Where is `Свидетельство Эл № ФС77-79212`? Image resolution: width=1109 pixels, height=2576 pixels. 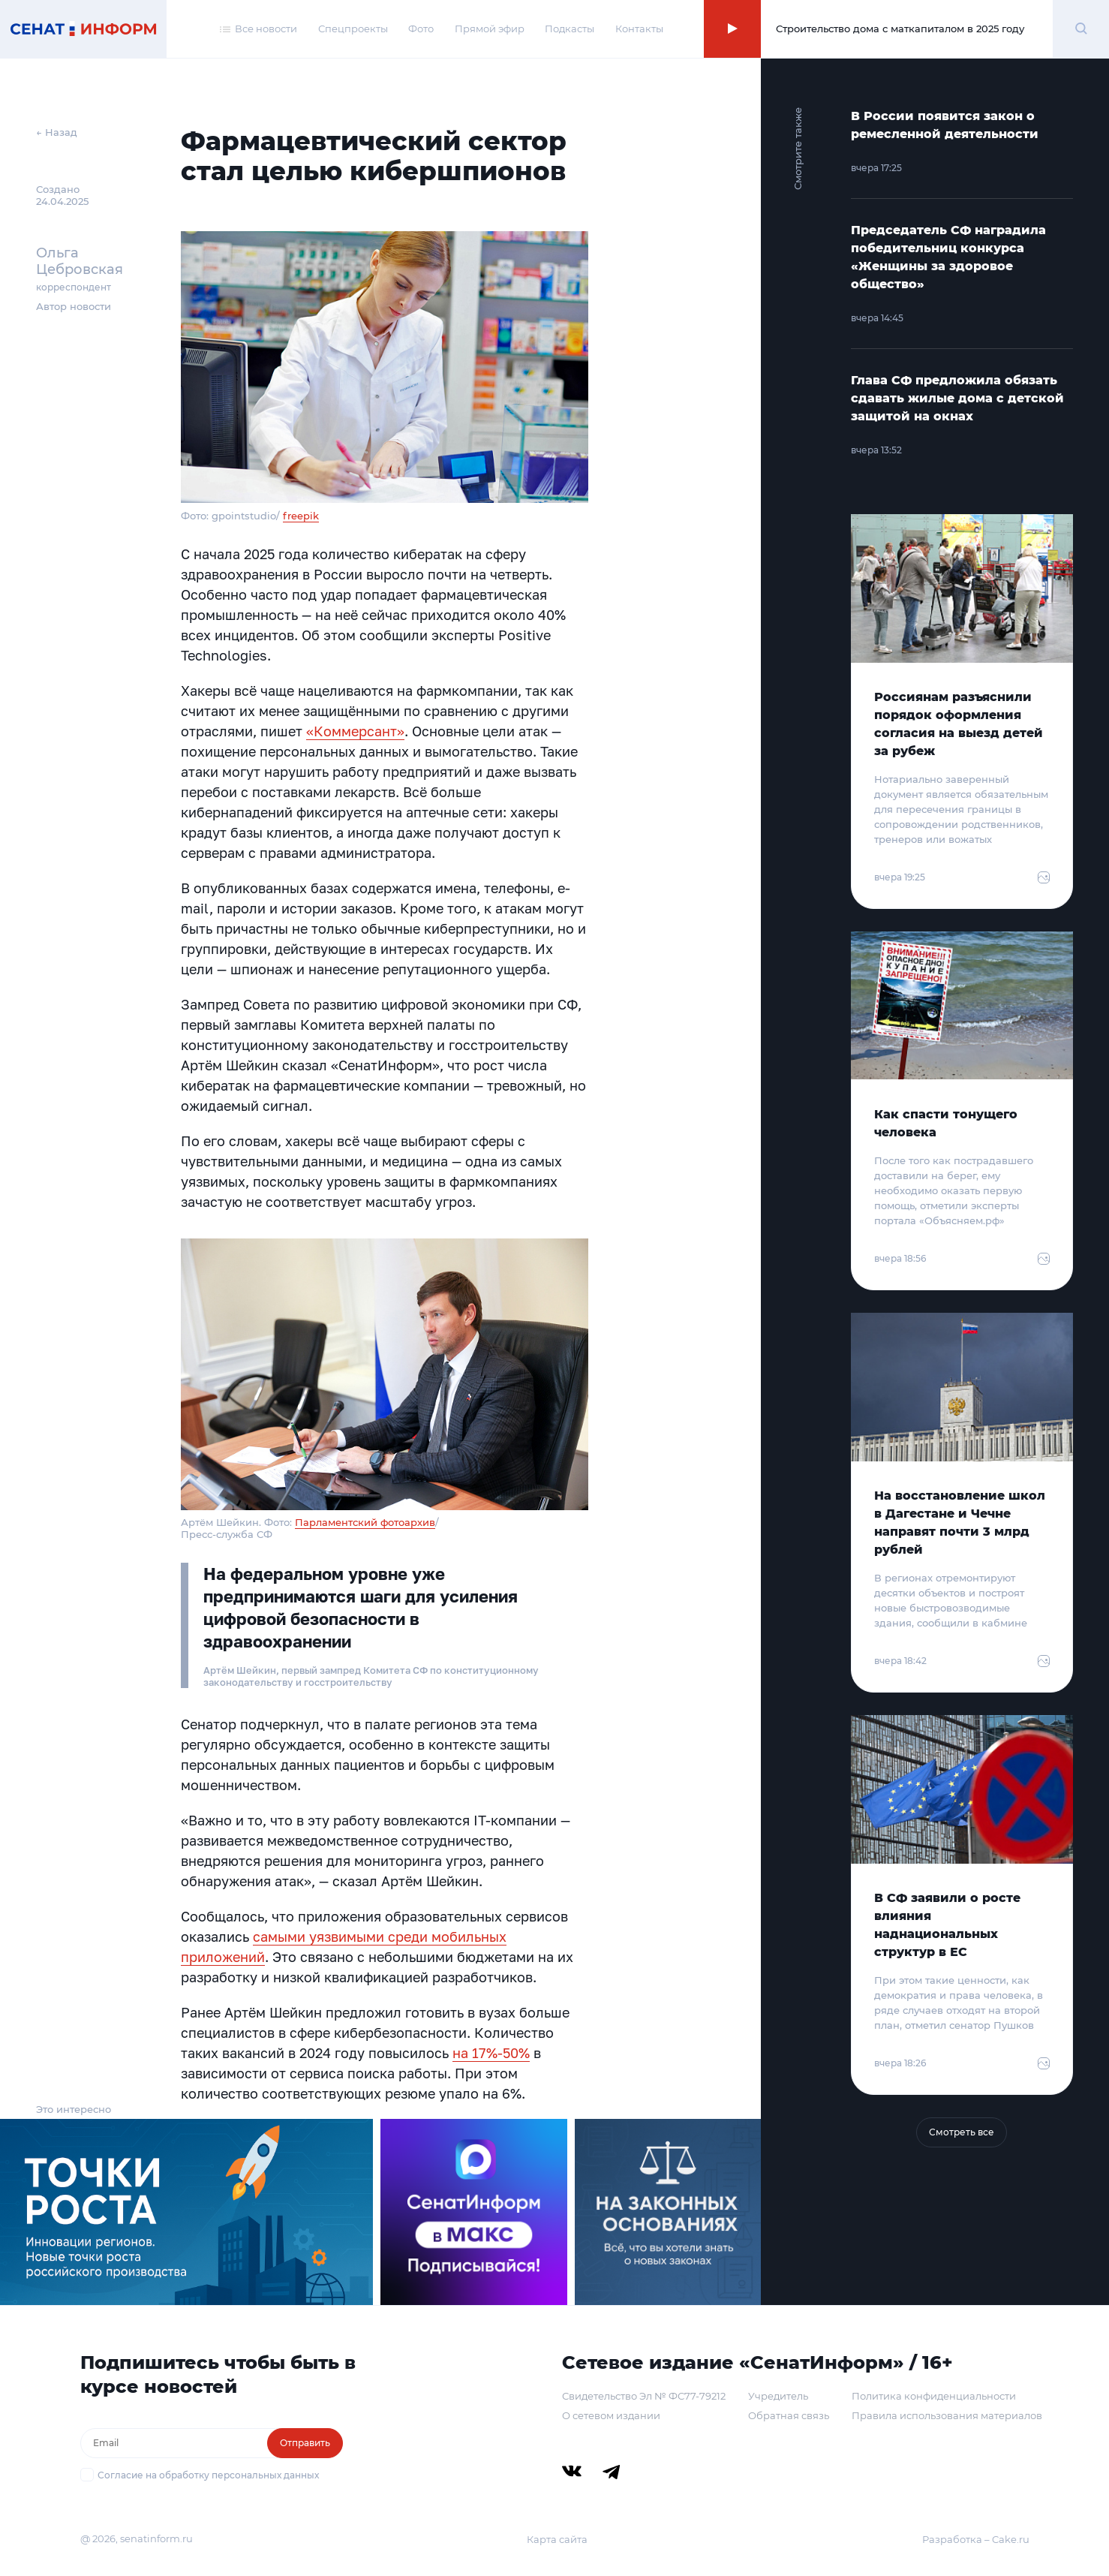
Свидетельство Эл № ФС77-79212 is located at coordinates (644, 2396).